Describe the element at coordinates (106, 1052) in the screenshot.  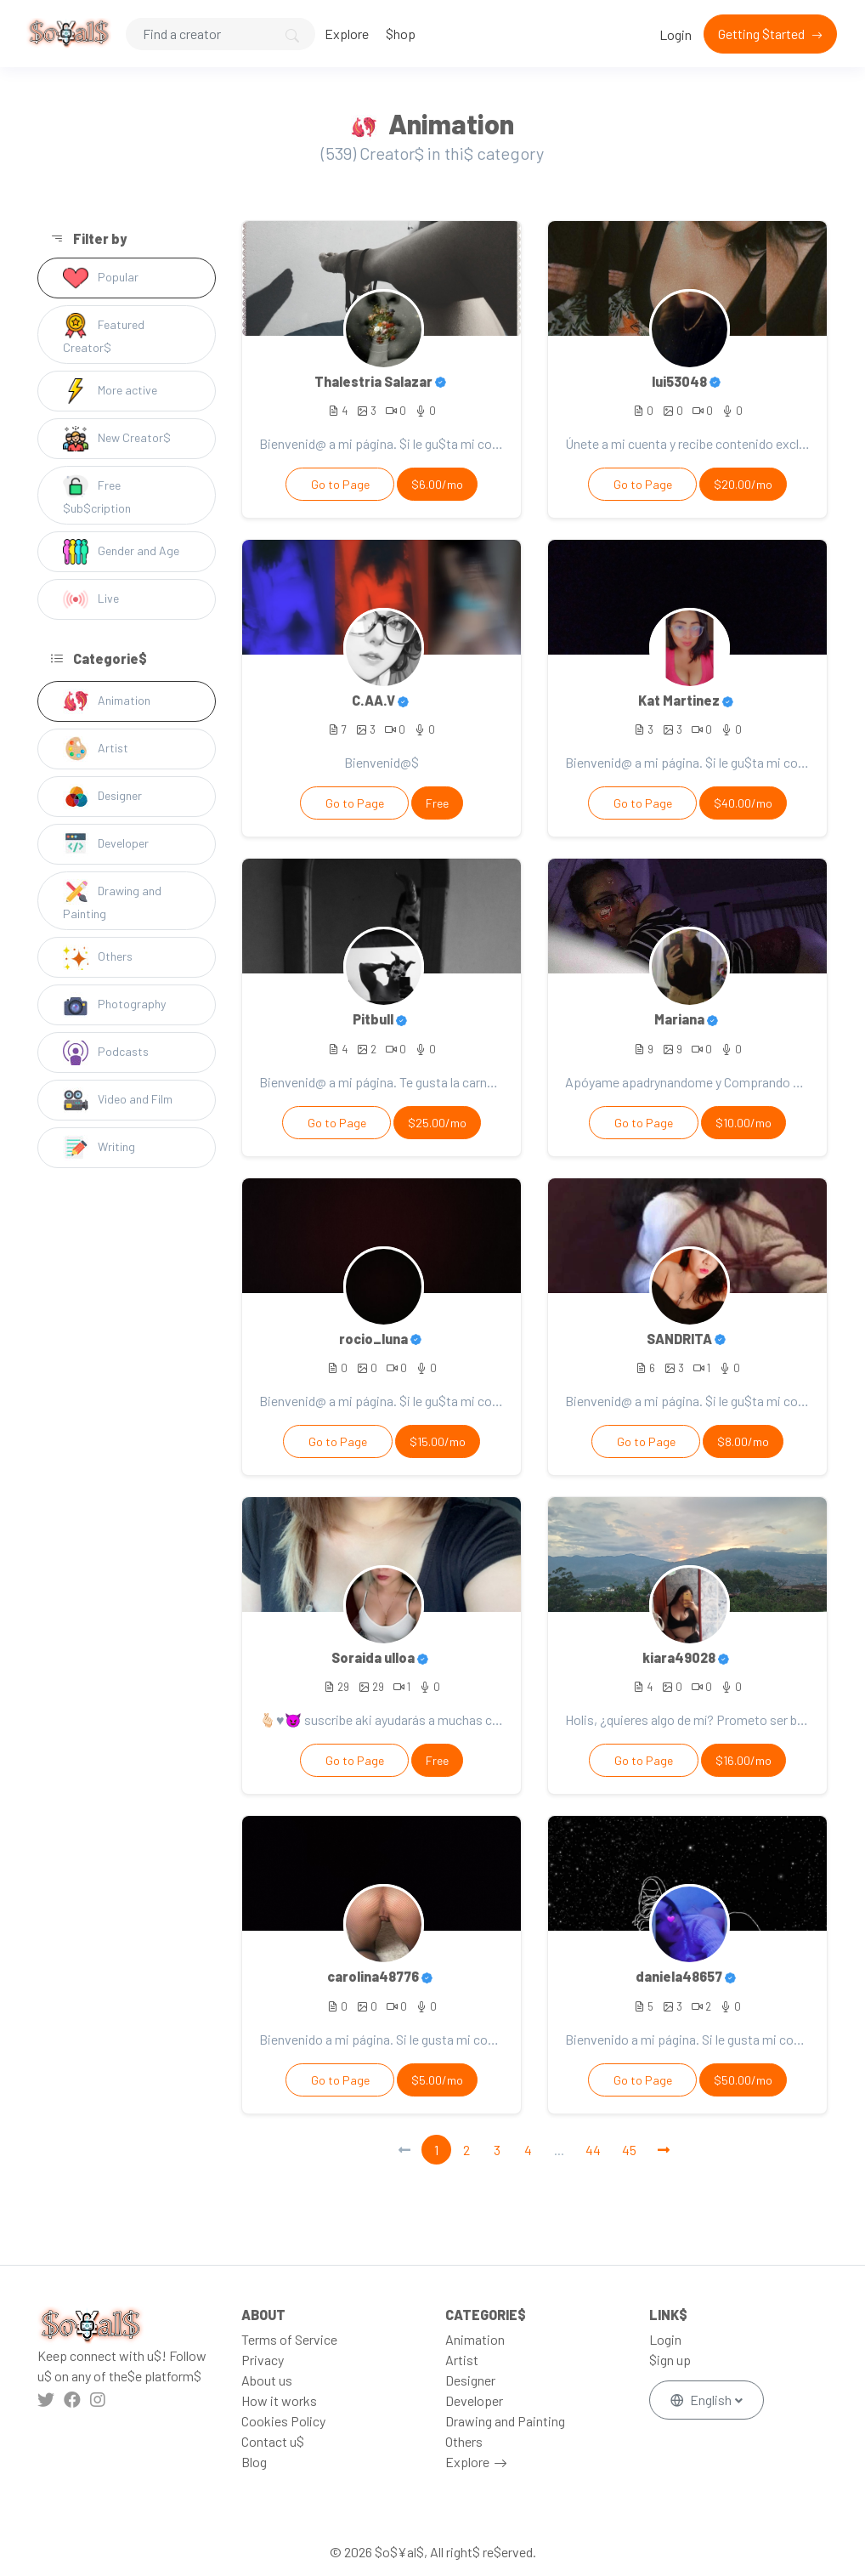
I see `Podcasts` at that location.